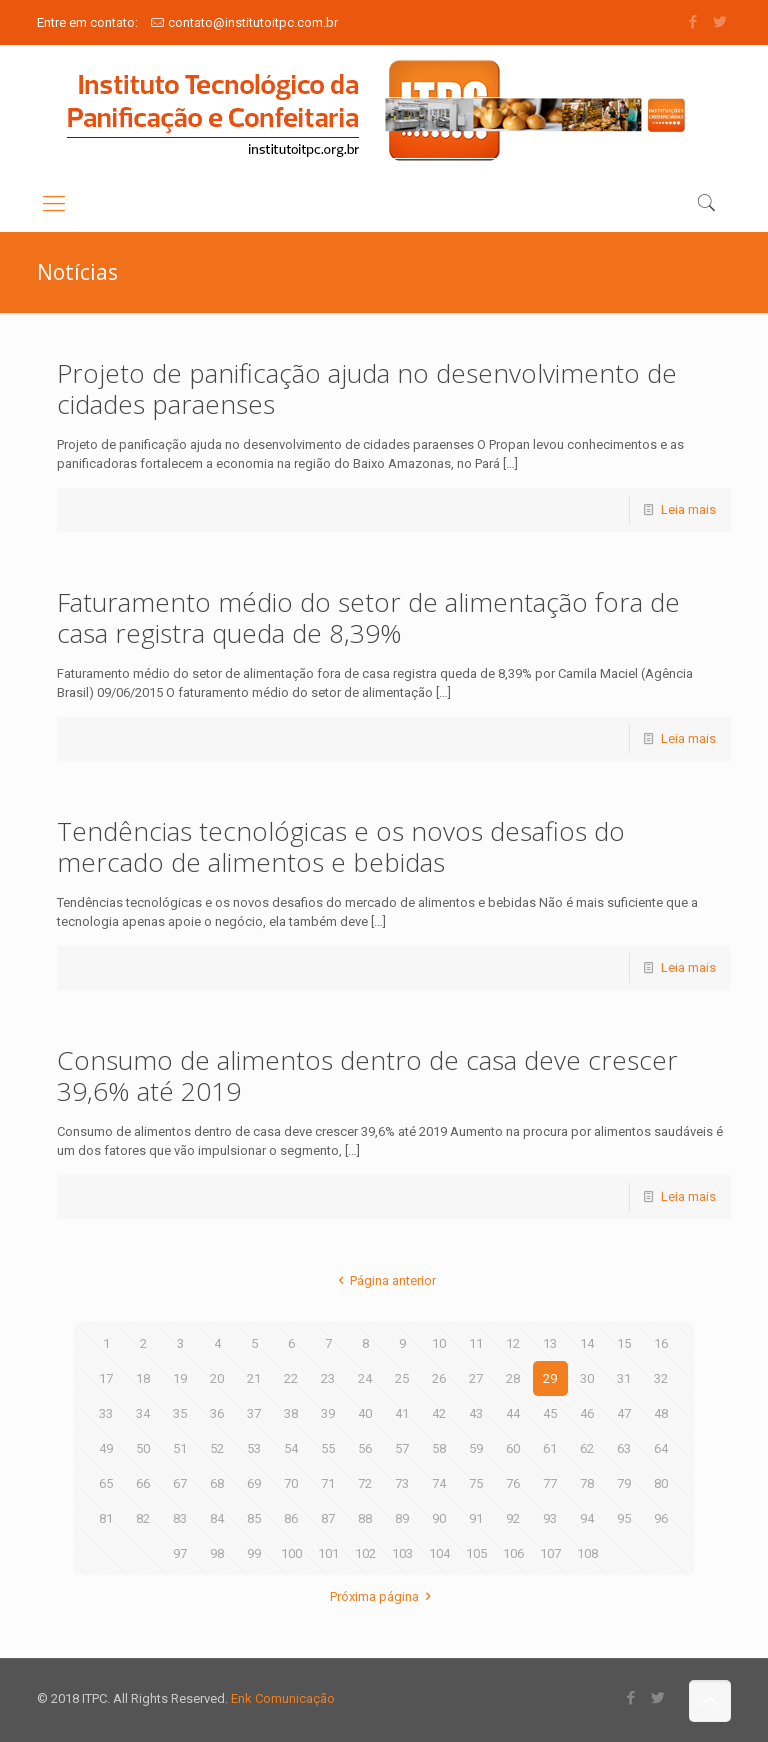 The height and width of the screenshot is (1742, 768). Describe the element at coordinates (661, 1483) in the screenshot. I see `80` at that location.